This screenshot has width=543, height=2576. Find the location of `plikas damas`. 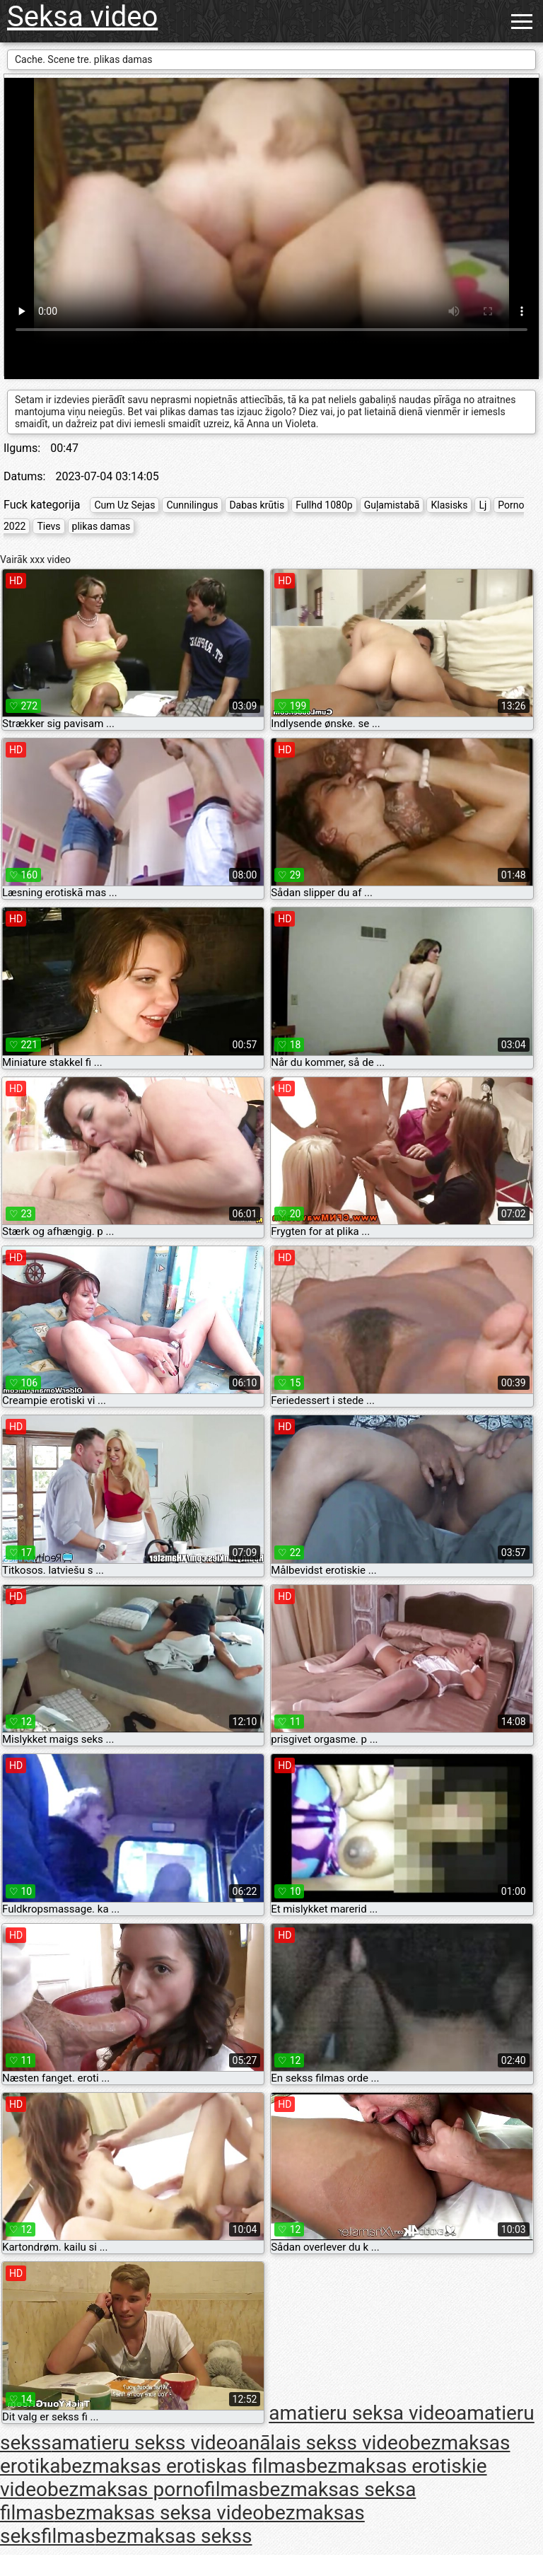

plikas damas is located at coordinates (101, 526).